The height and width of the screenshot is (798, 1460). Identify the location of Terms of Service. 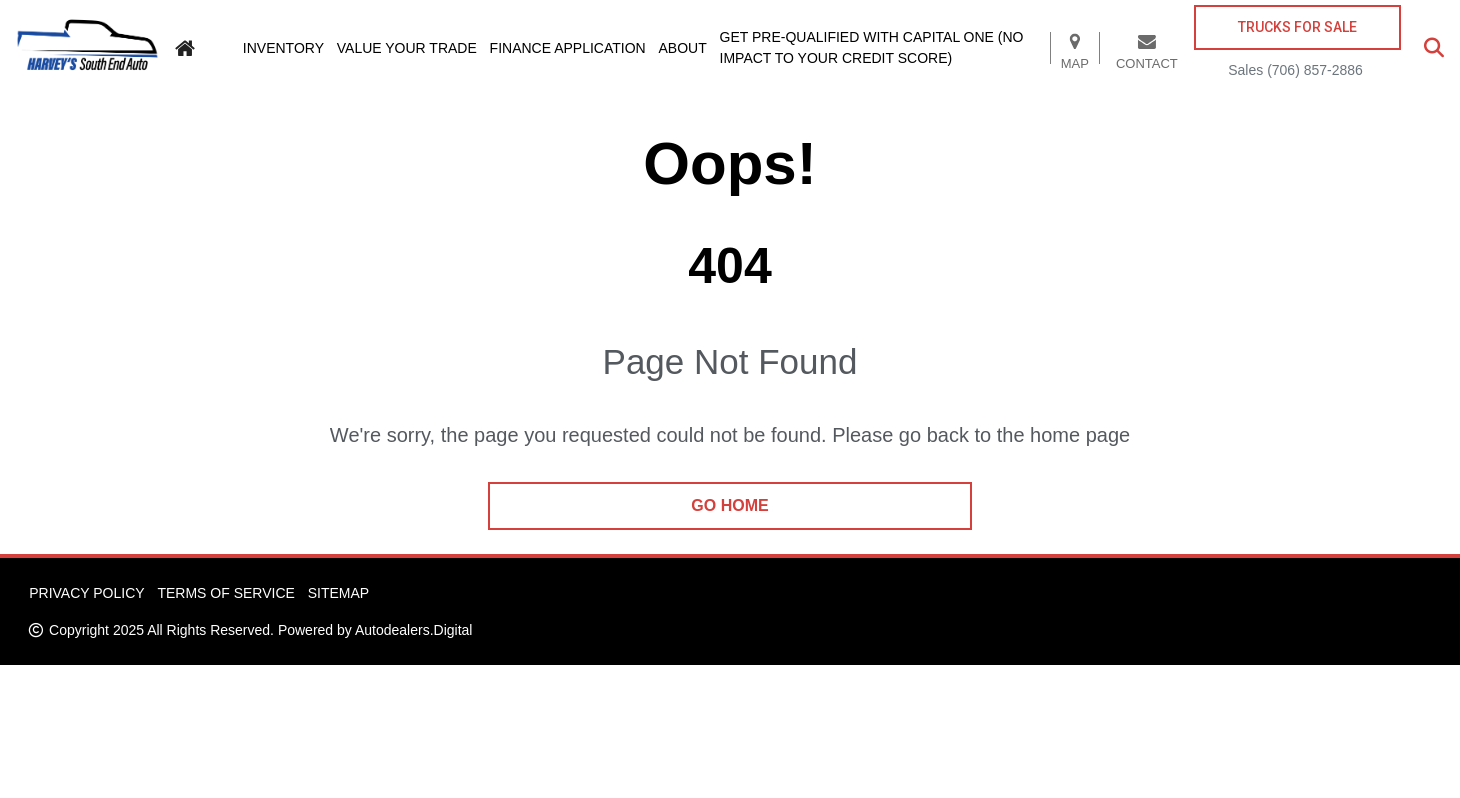
(225, 593).